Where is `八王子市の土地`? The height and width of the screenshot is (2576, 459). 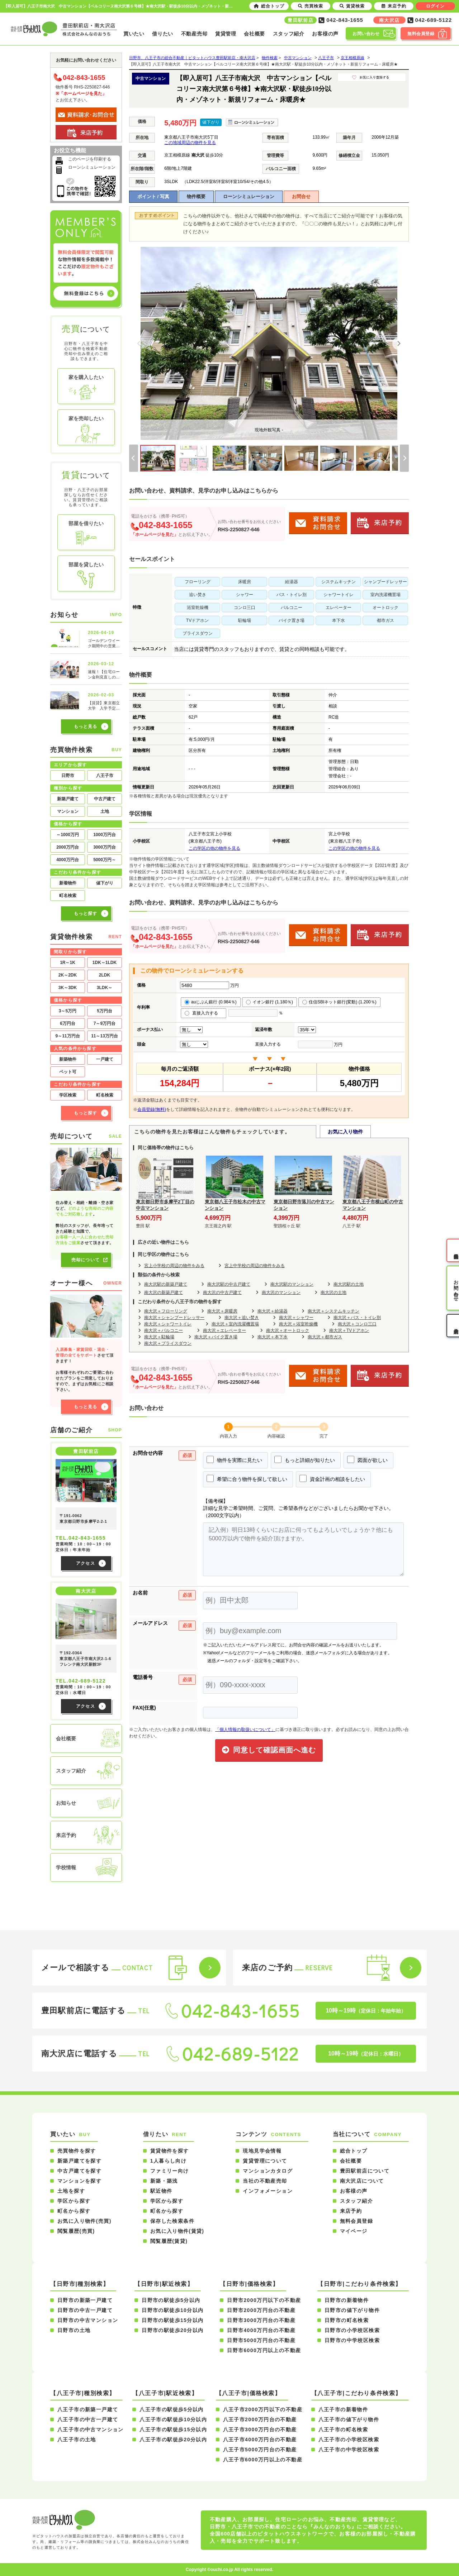
八王子市の土地 is located at coordinates (76, 2439).